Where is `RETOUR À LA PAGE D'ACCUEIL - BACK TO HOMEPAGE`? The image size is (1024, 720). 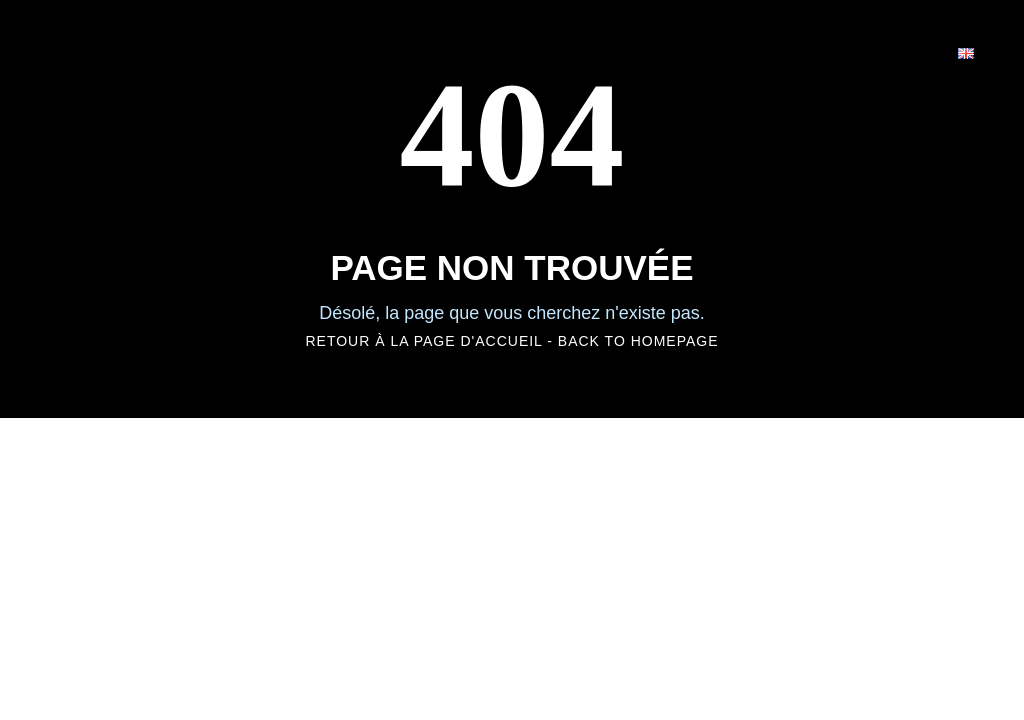 RETOUR À LA PAGE D'ACCUEIL - BACK TO HOMEPAGE is located at coordinates (511, 341).